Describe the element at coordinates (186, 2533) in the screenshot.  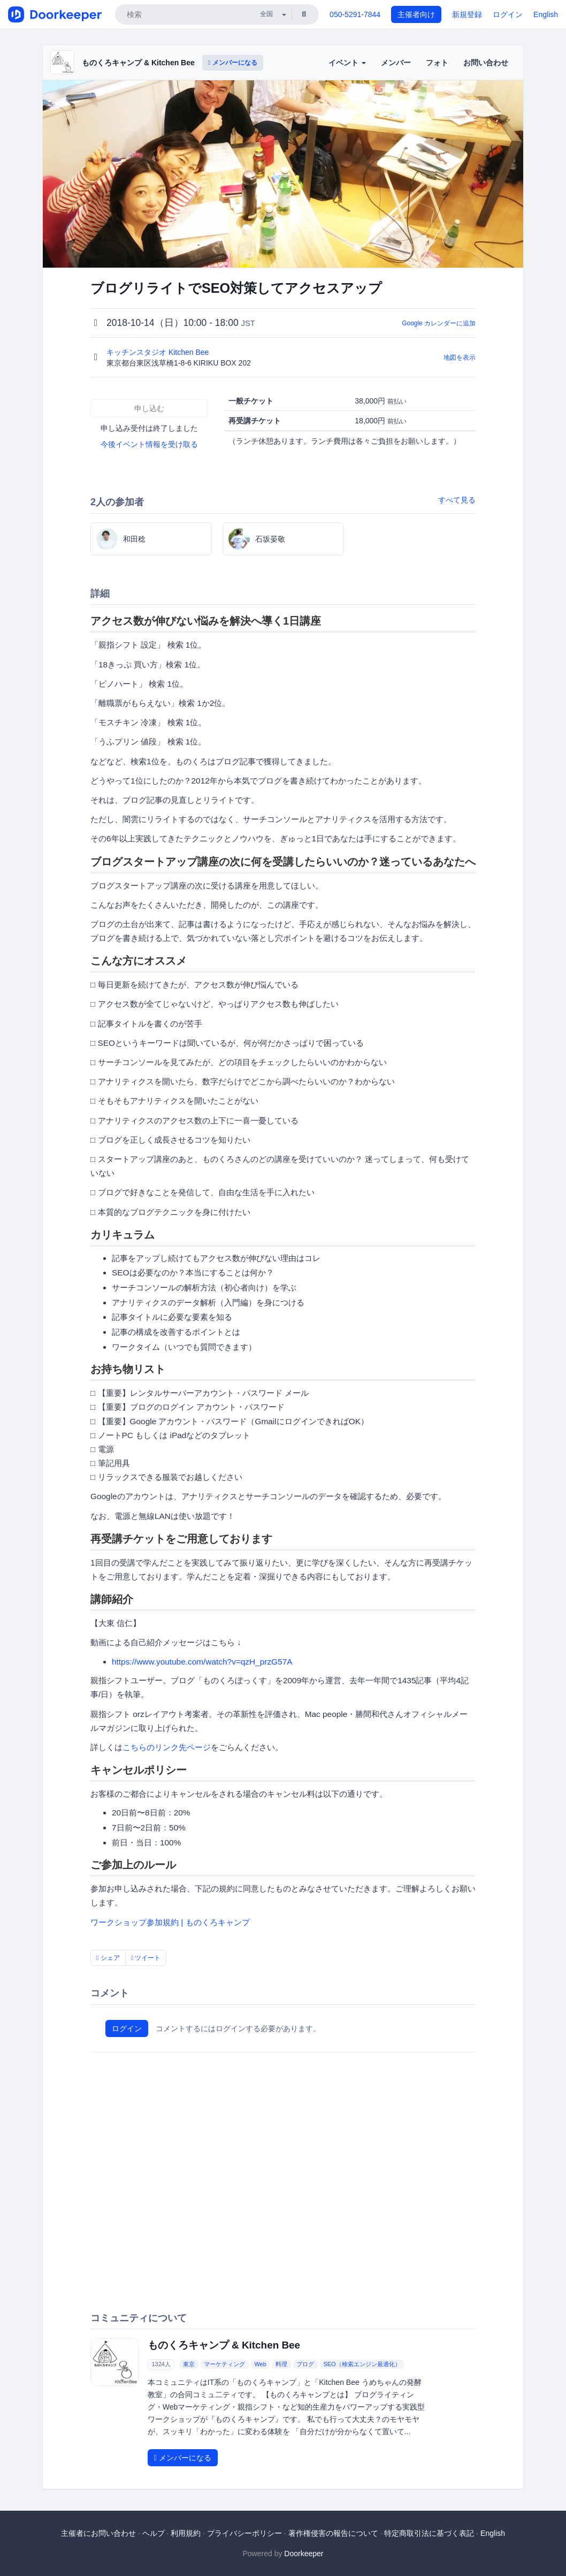
I see `利用規約` at that location.